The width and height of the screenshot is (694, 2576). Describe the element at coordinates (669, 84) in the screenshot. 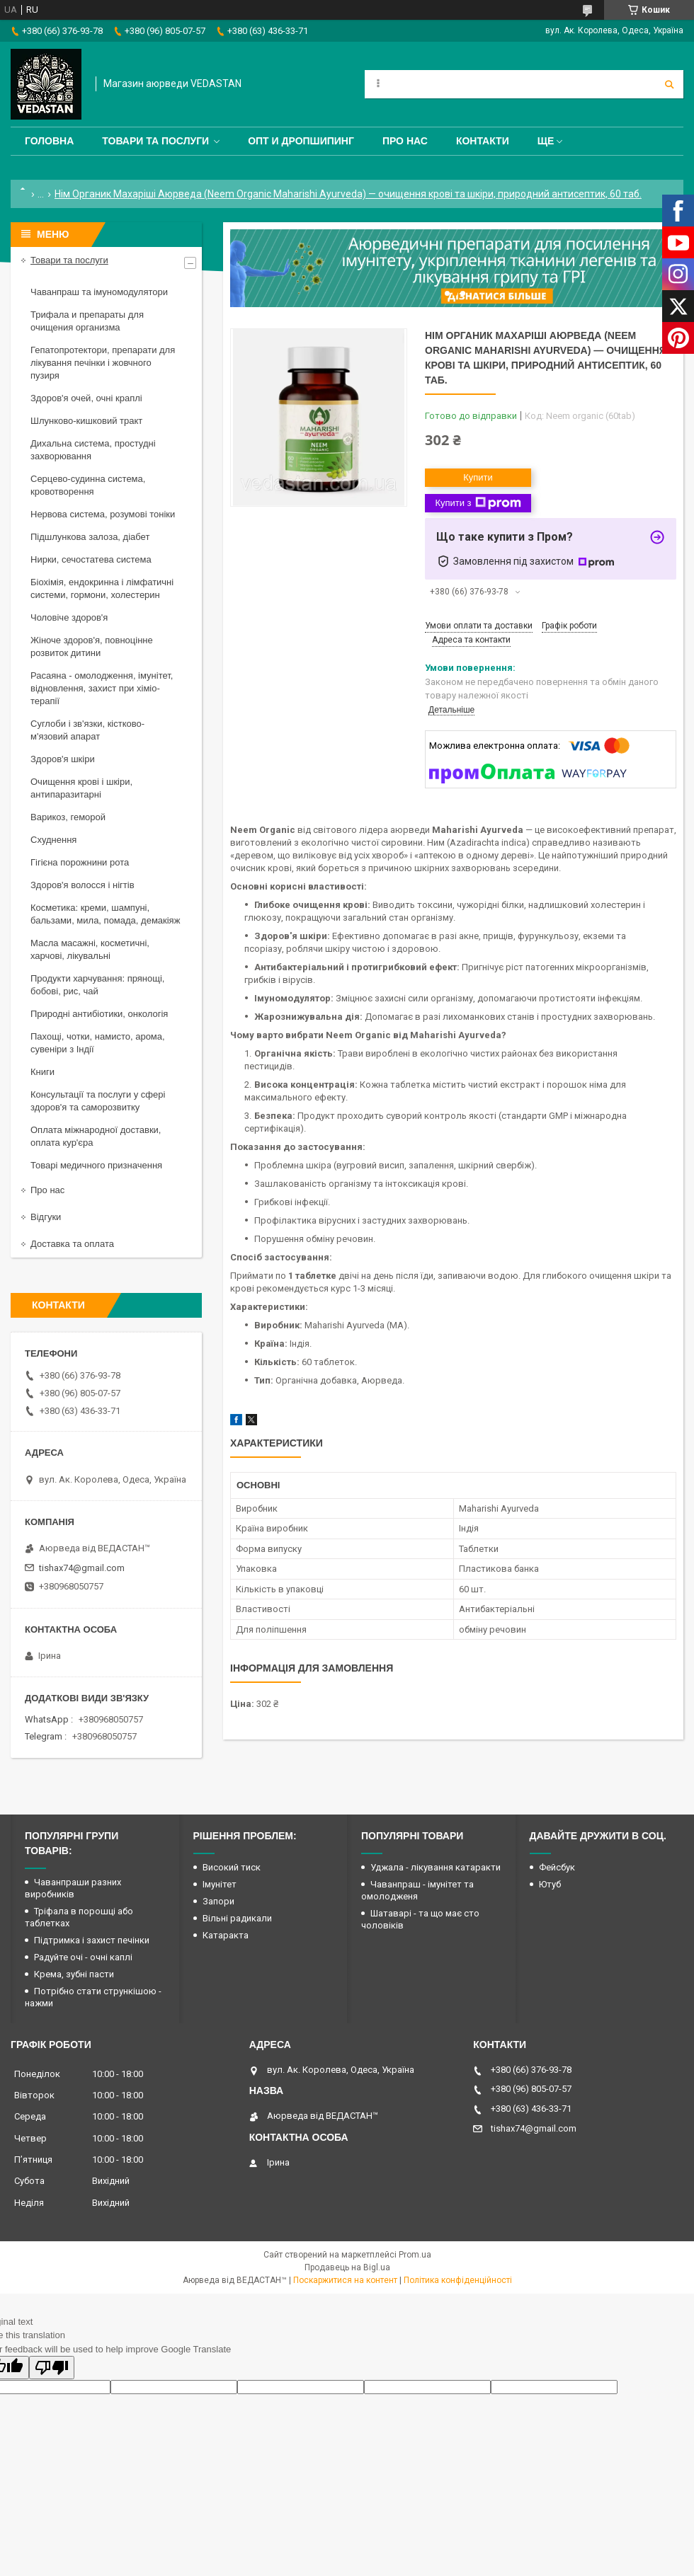

I see `[Шукати]` at that location.